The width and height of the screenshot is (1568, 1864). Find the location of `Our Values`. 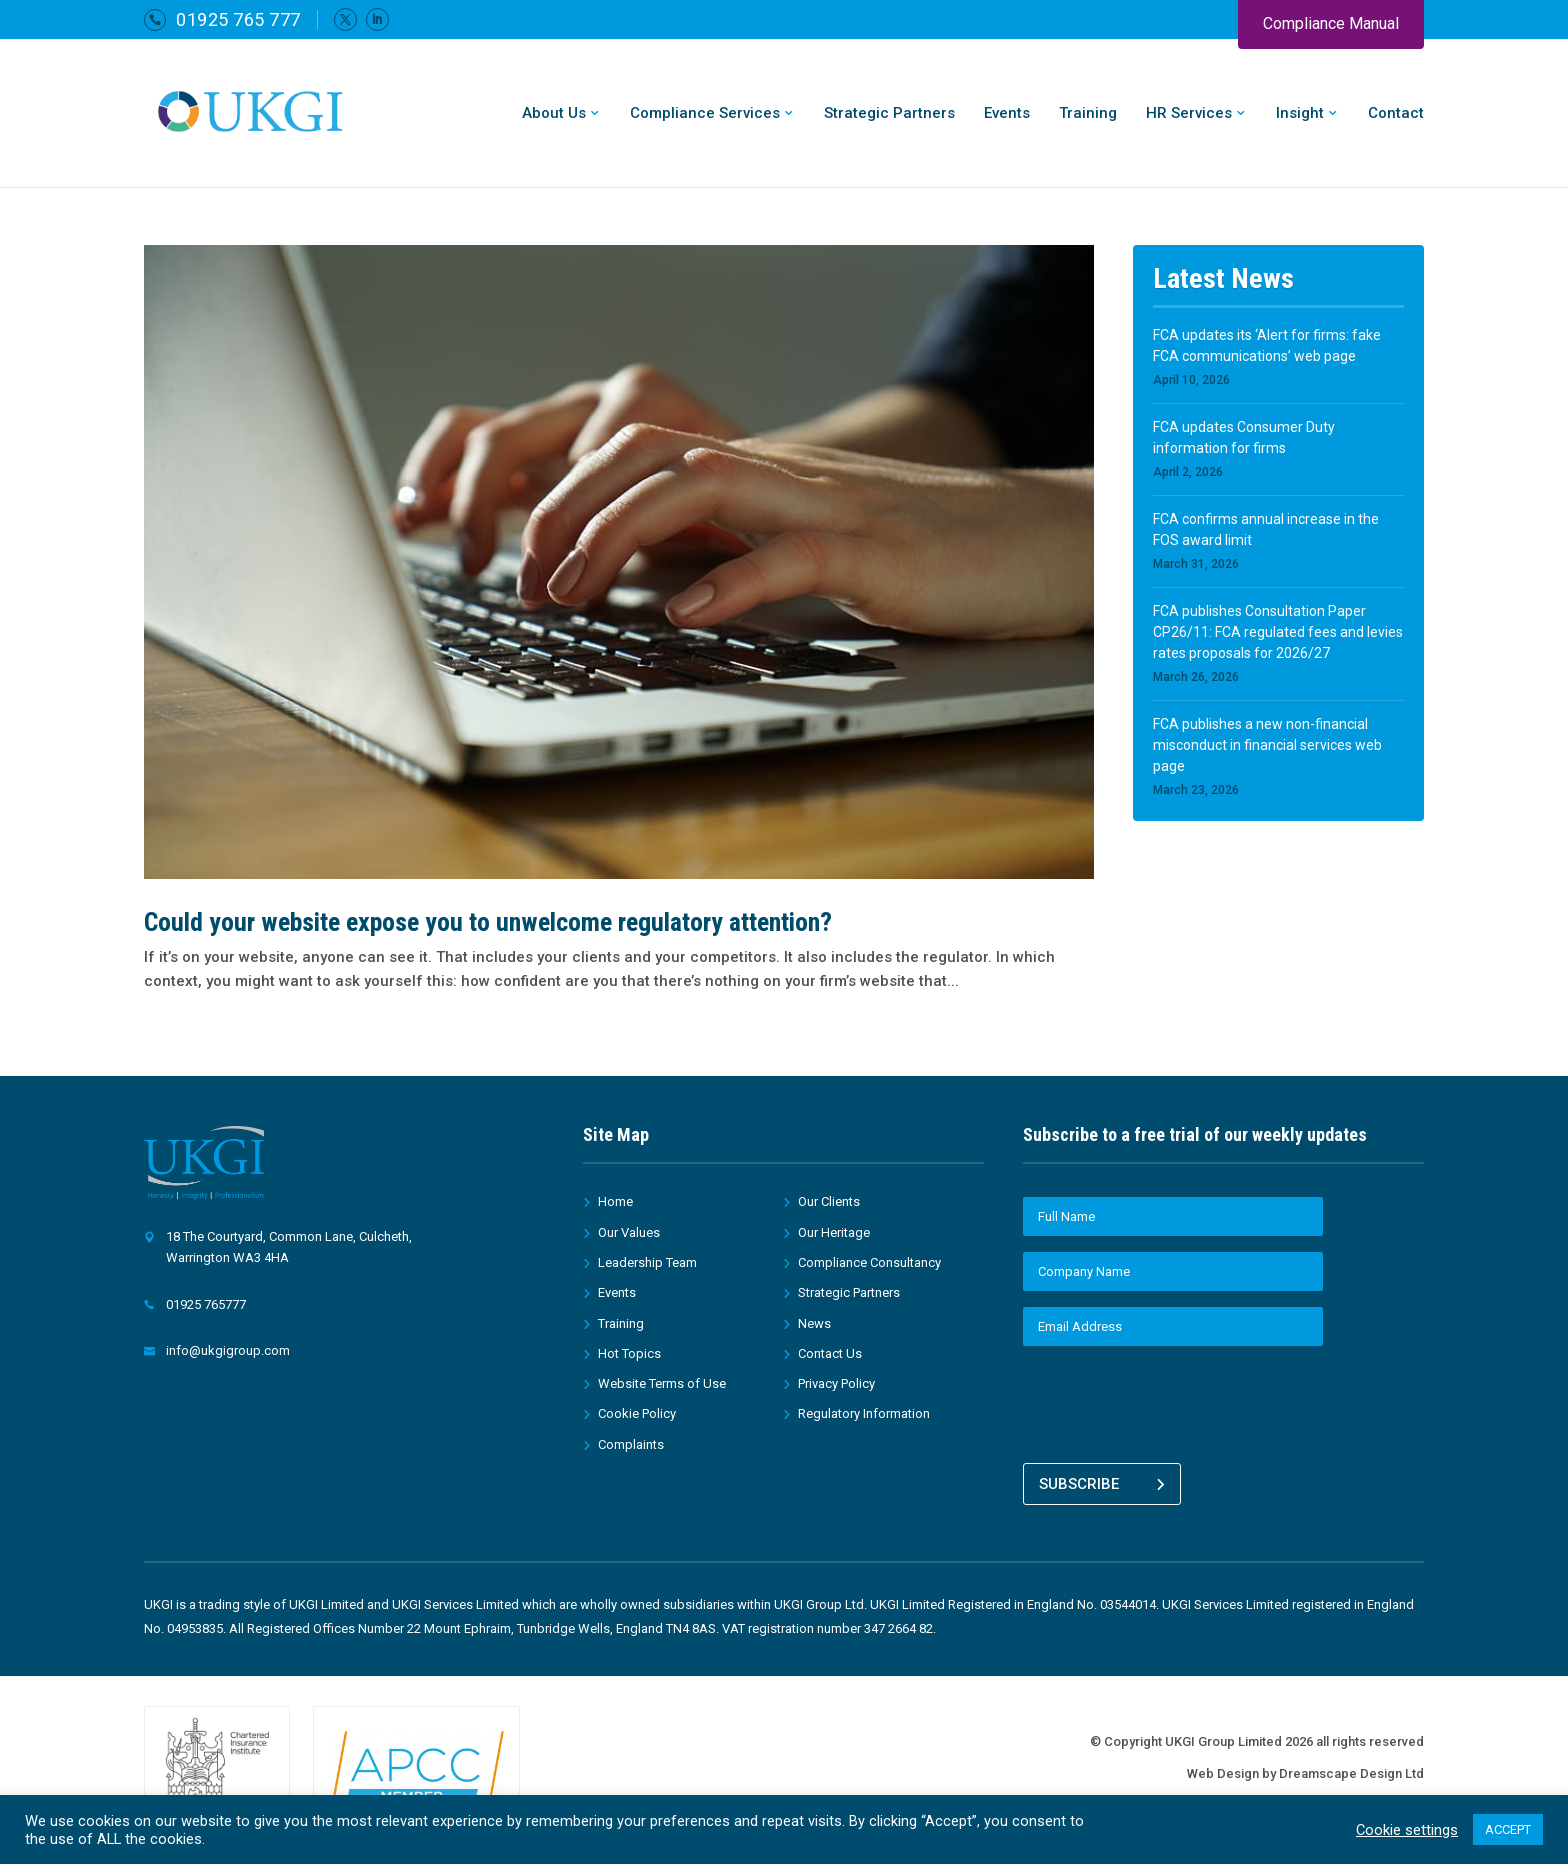

Our Values is located at coordinates (629, 1232).